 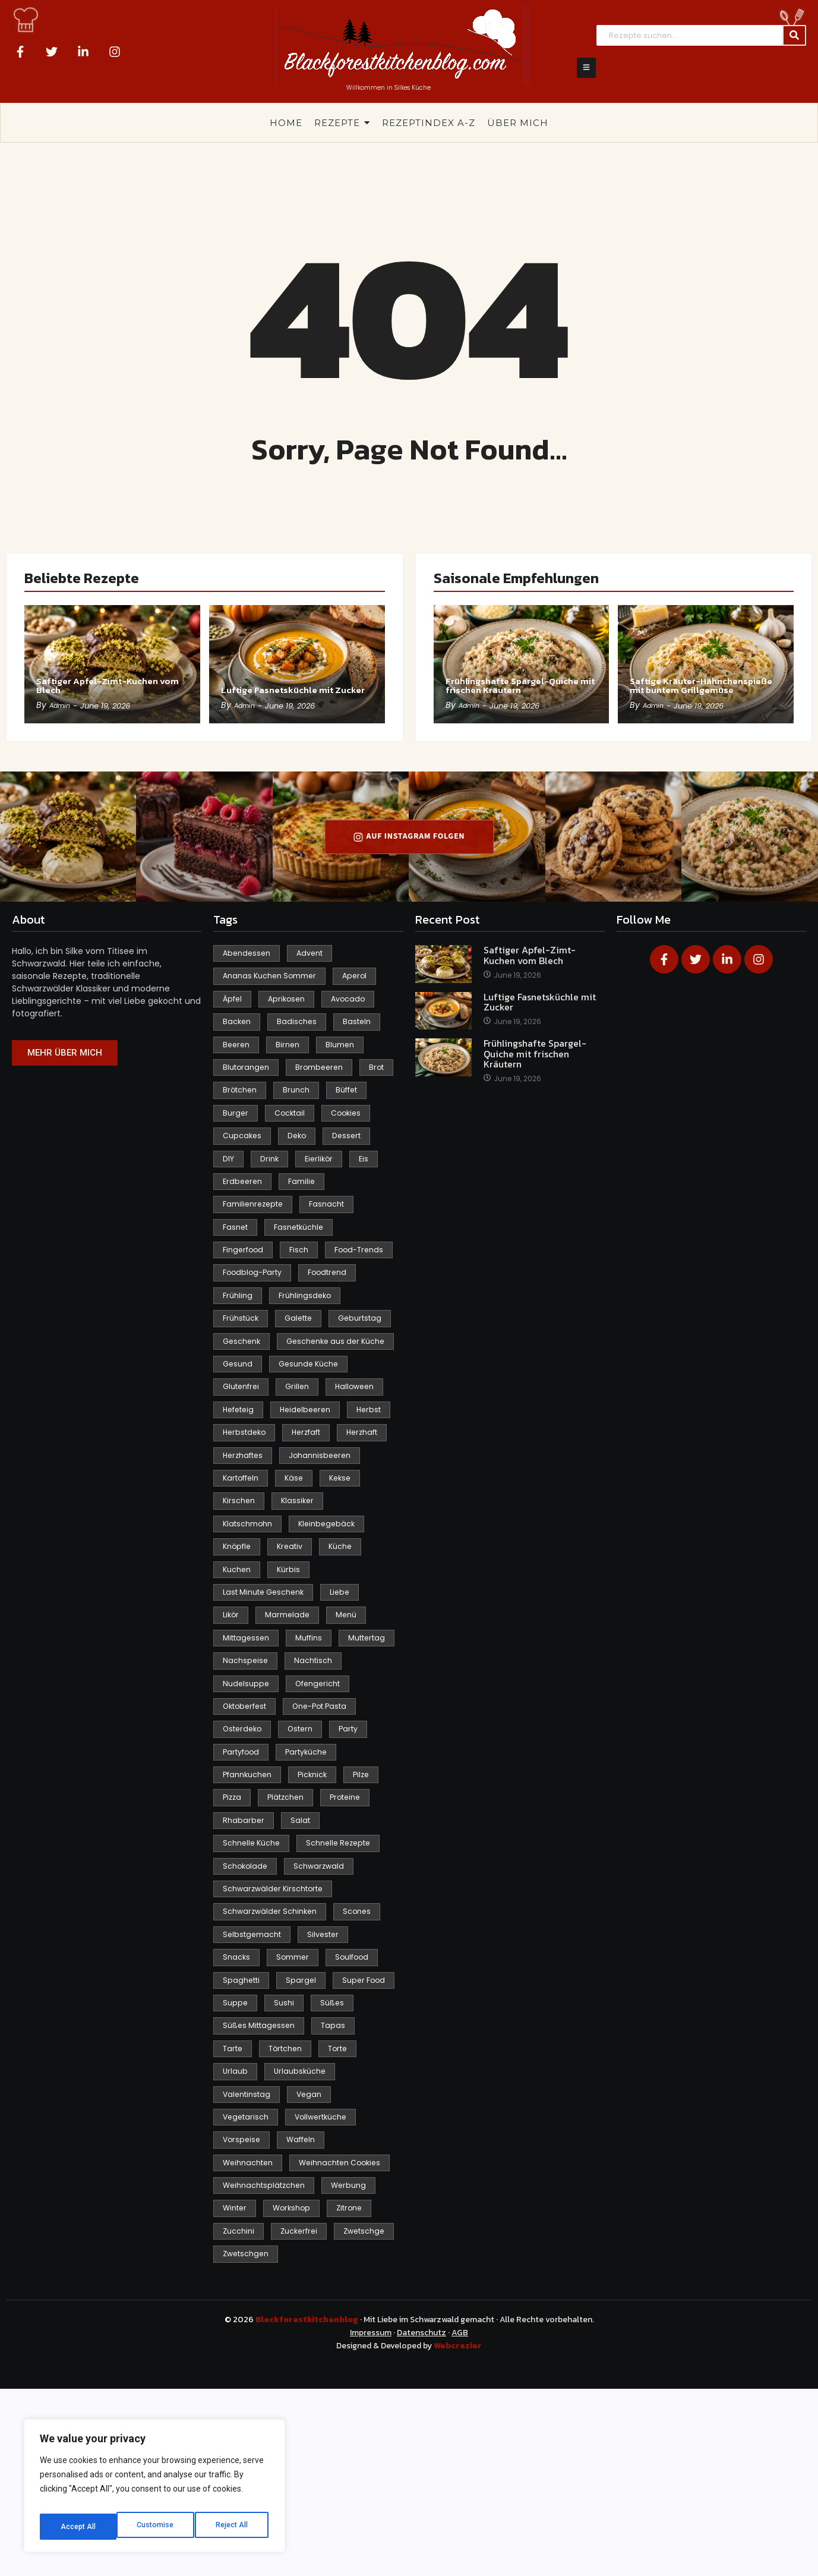 What do you see at coordinates (421, 2520) in the screenshot?
I see `Datenschutz` at bounding box center [421, 2520].